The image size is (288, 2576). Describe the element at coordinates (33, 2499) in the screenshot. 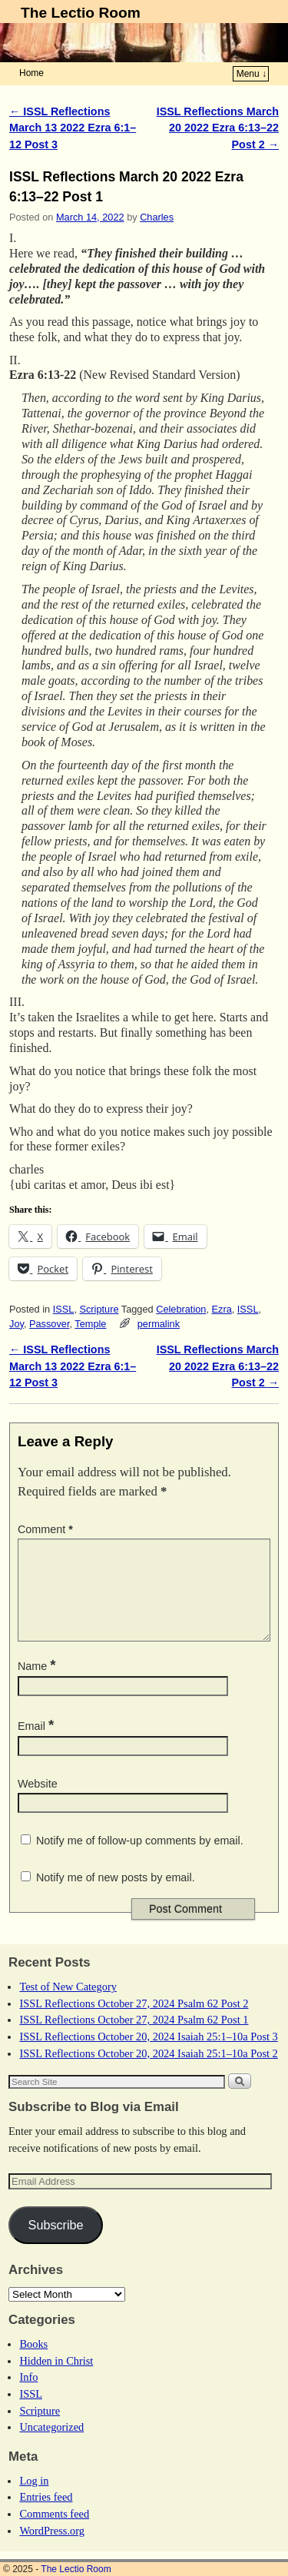

I see `Log in` at that location.